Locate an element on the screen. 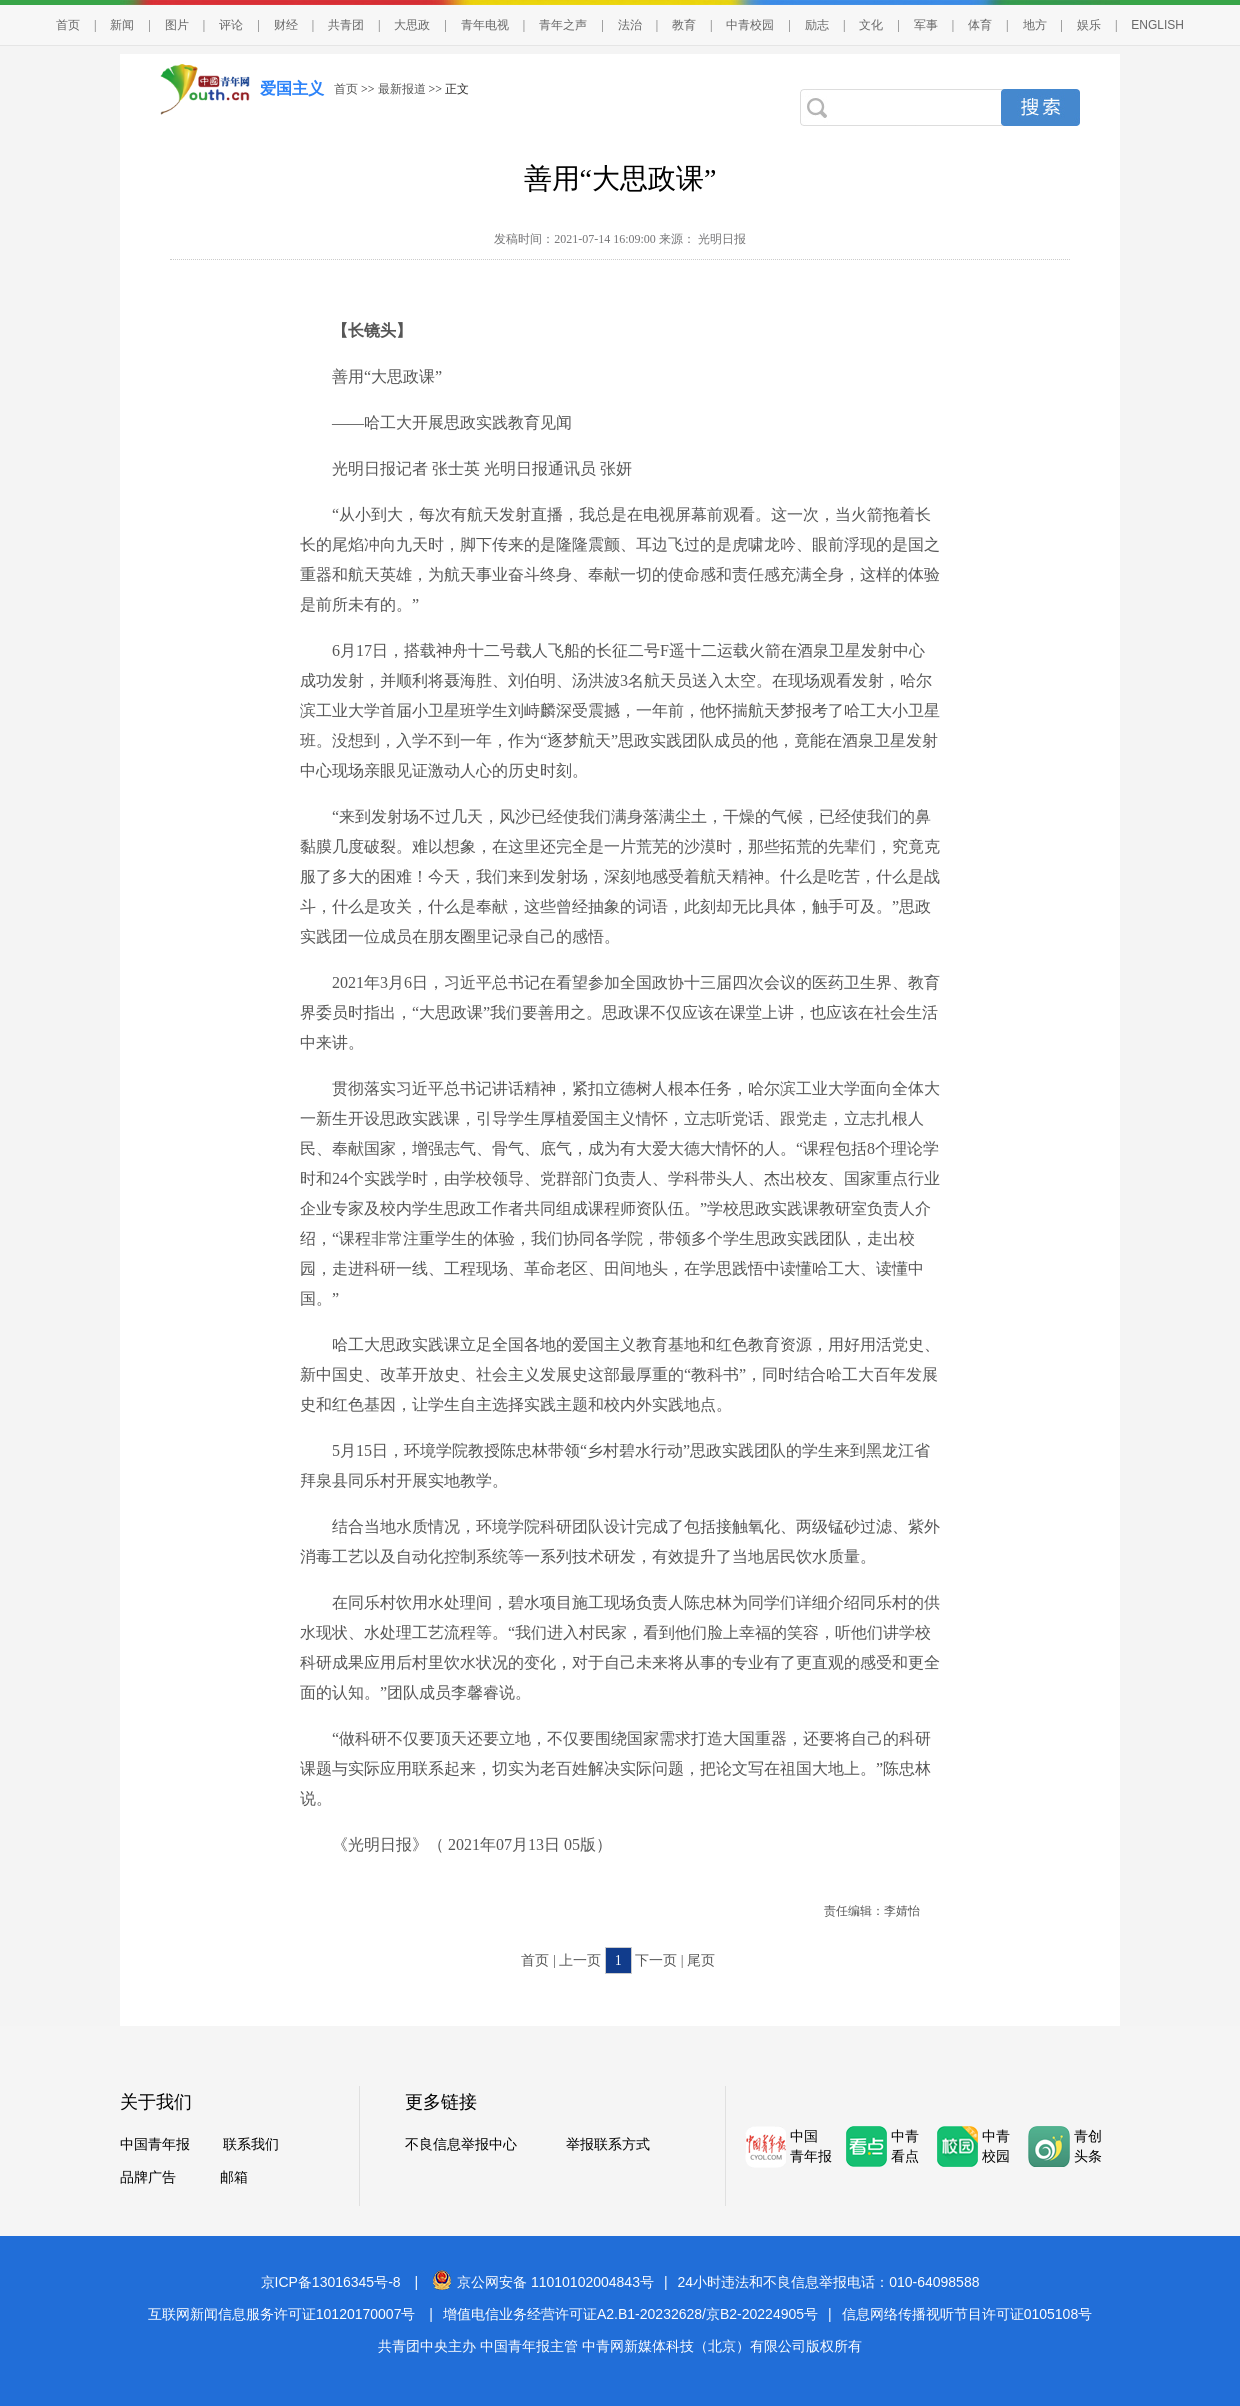 The height and width of the screenshot is (2406, 1240). 新闻 is located at coordinates (122, 25).